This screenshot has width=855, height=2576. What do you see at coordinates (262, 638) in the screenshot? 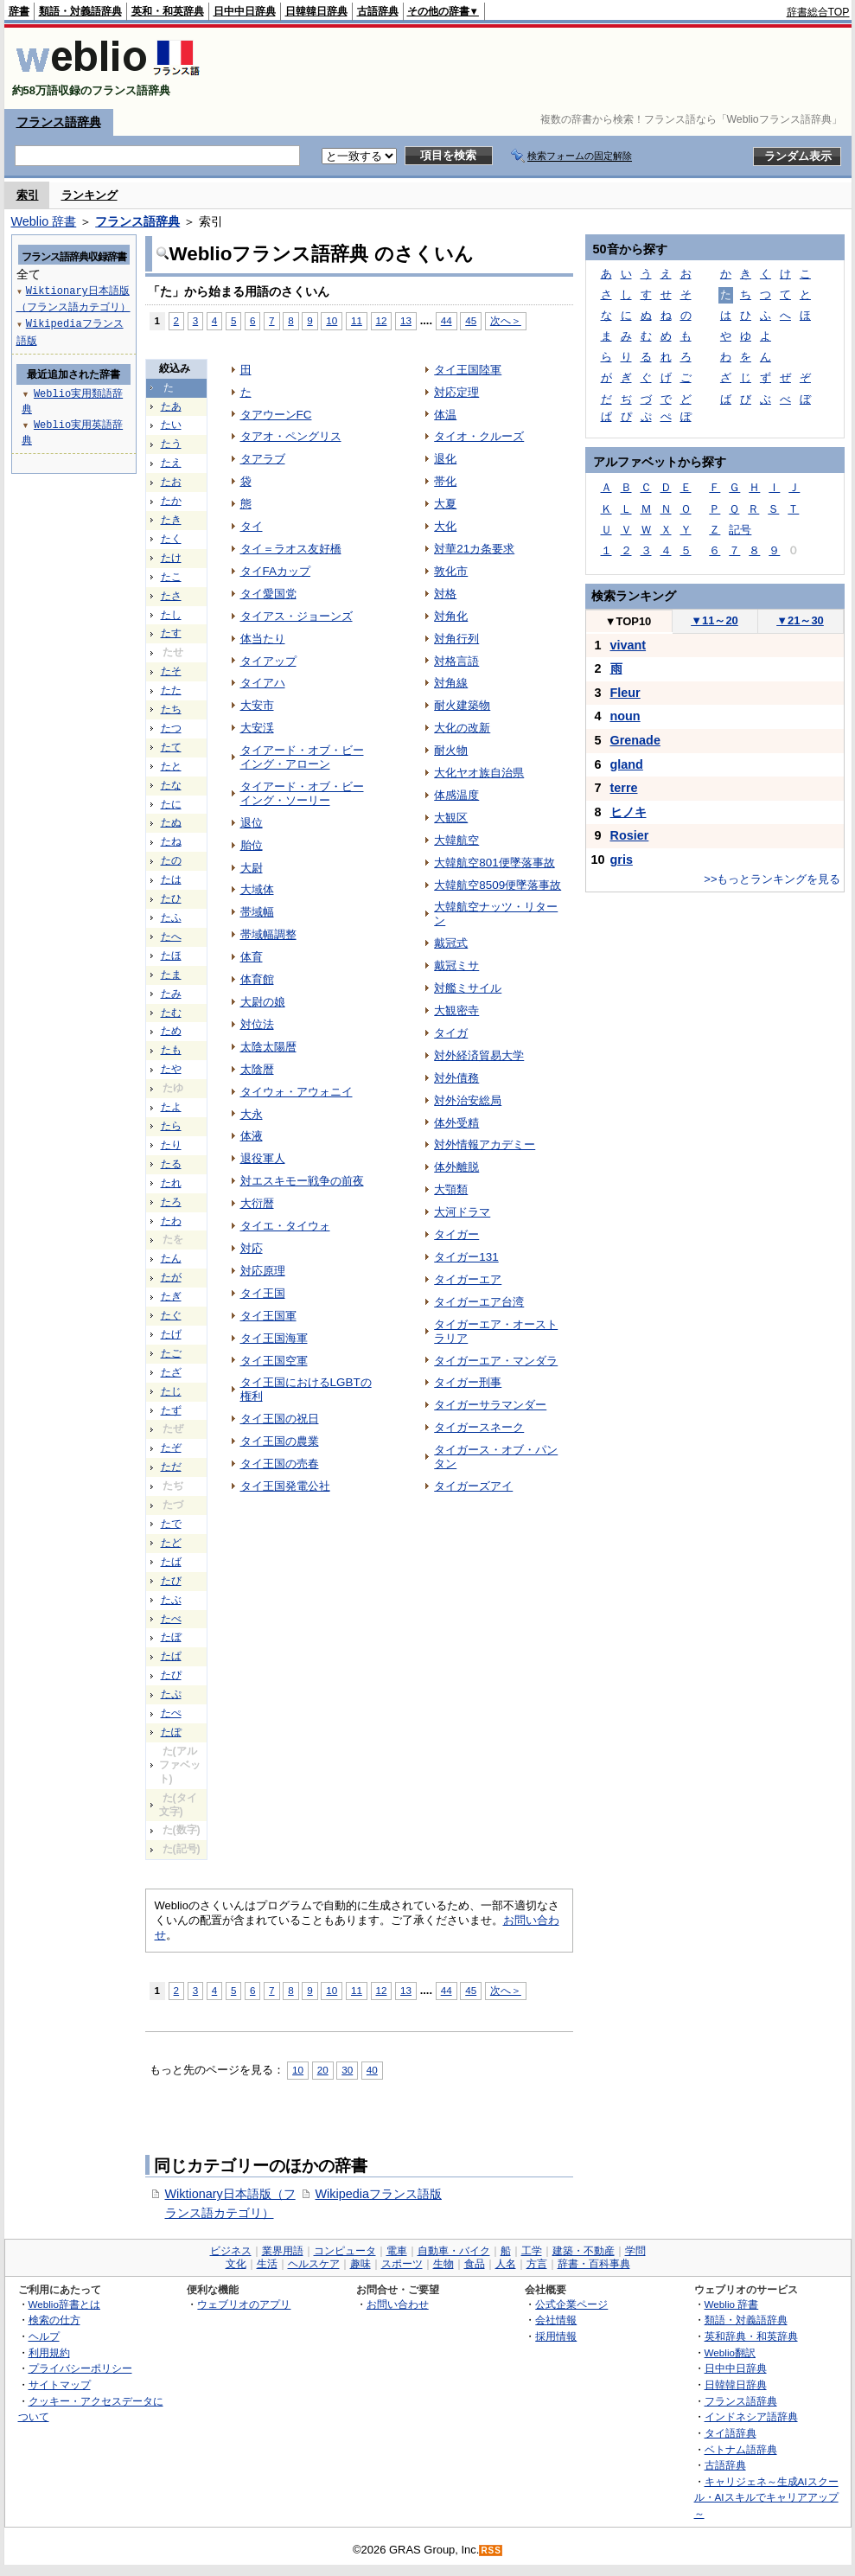
I see `体当たり` at bounding box center [262, 638].